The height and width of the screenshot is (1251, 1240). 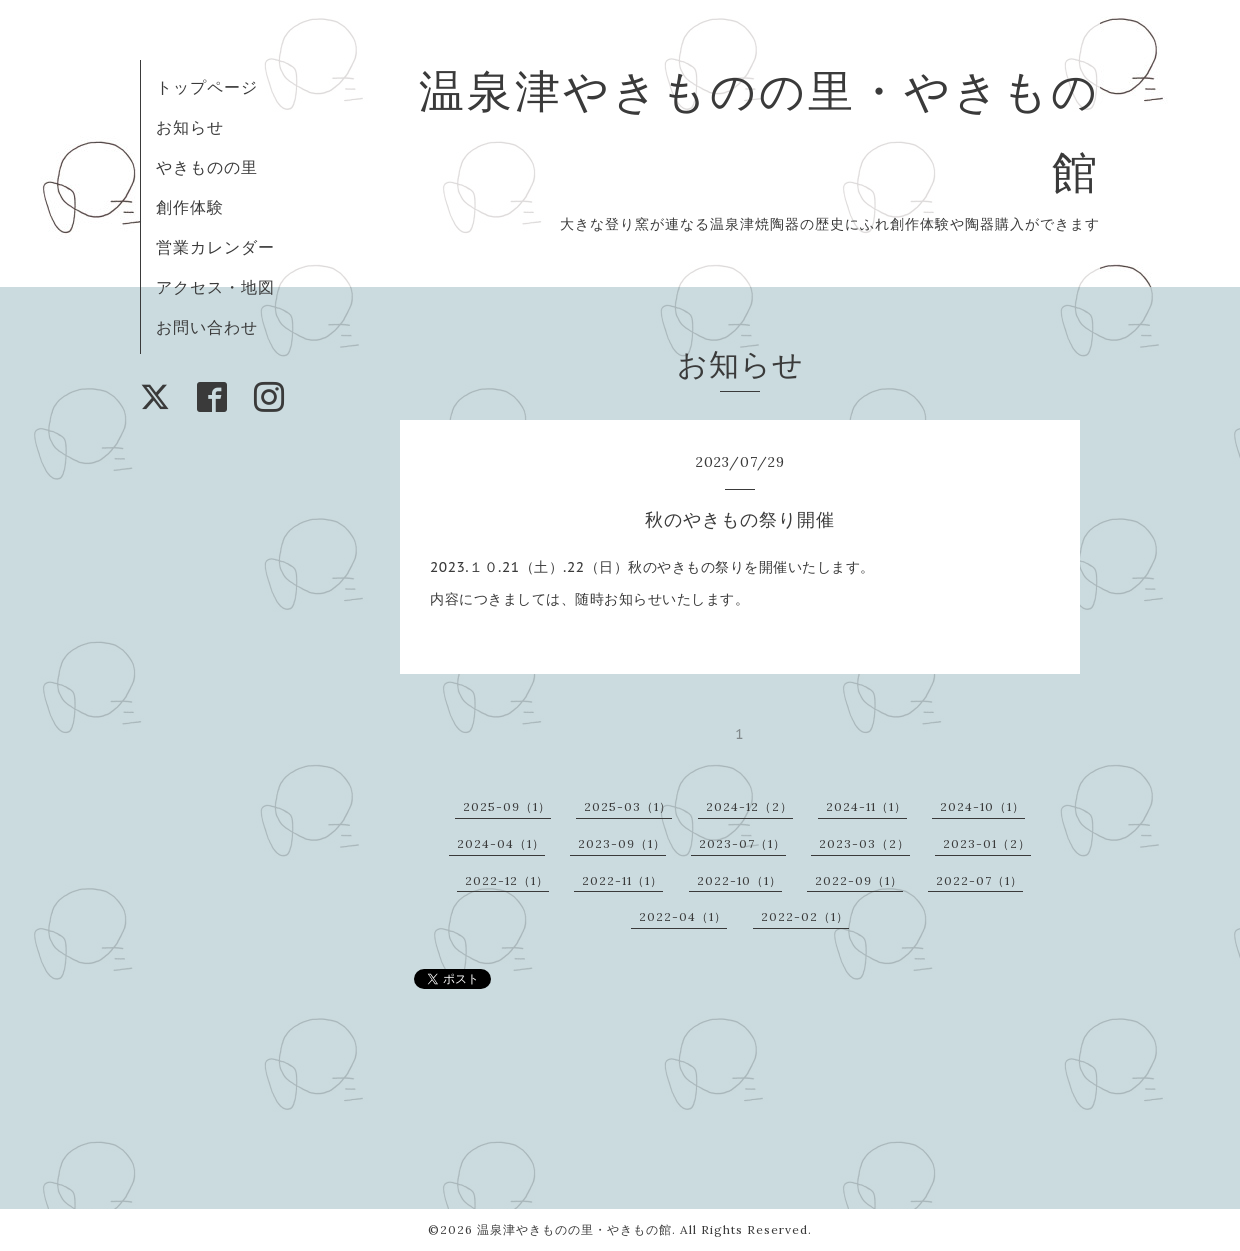 What do you see at coordinates (215, 287) in the screenshot?
I see `アクセス・地図` at bounding box center [215, 287].